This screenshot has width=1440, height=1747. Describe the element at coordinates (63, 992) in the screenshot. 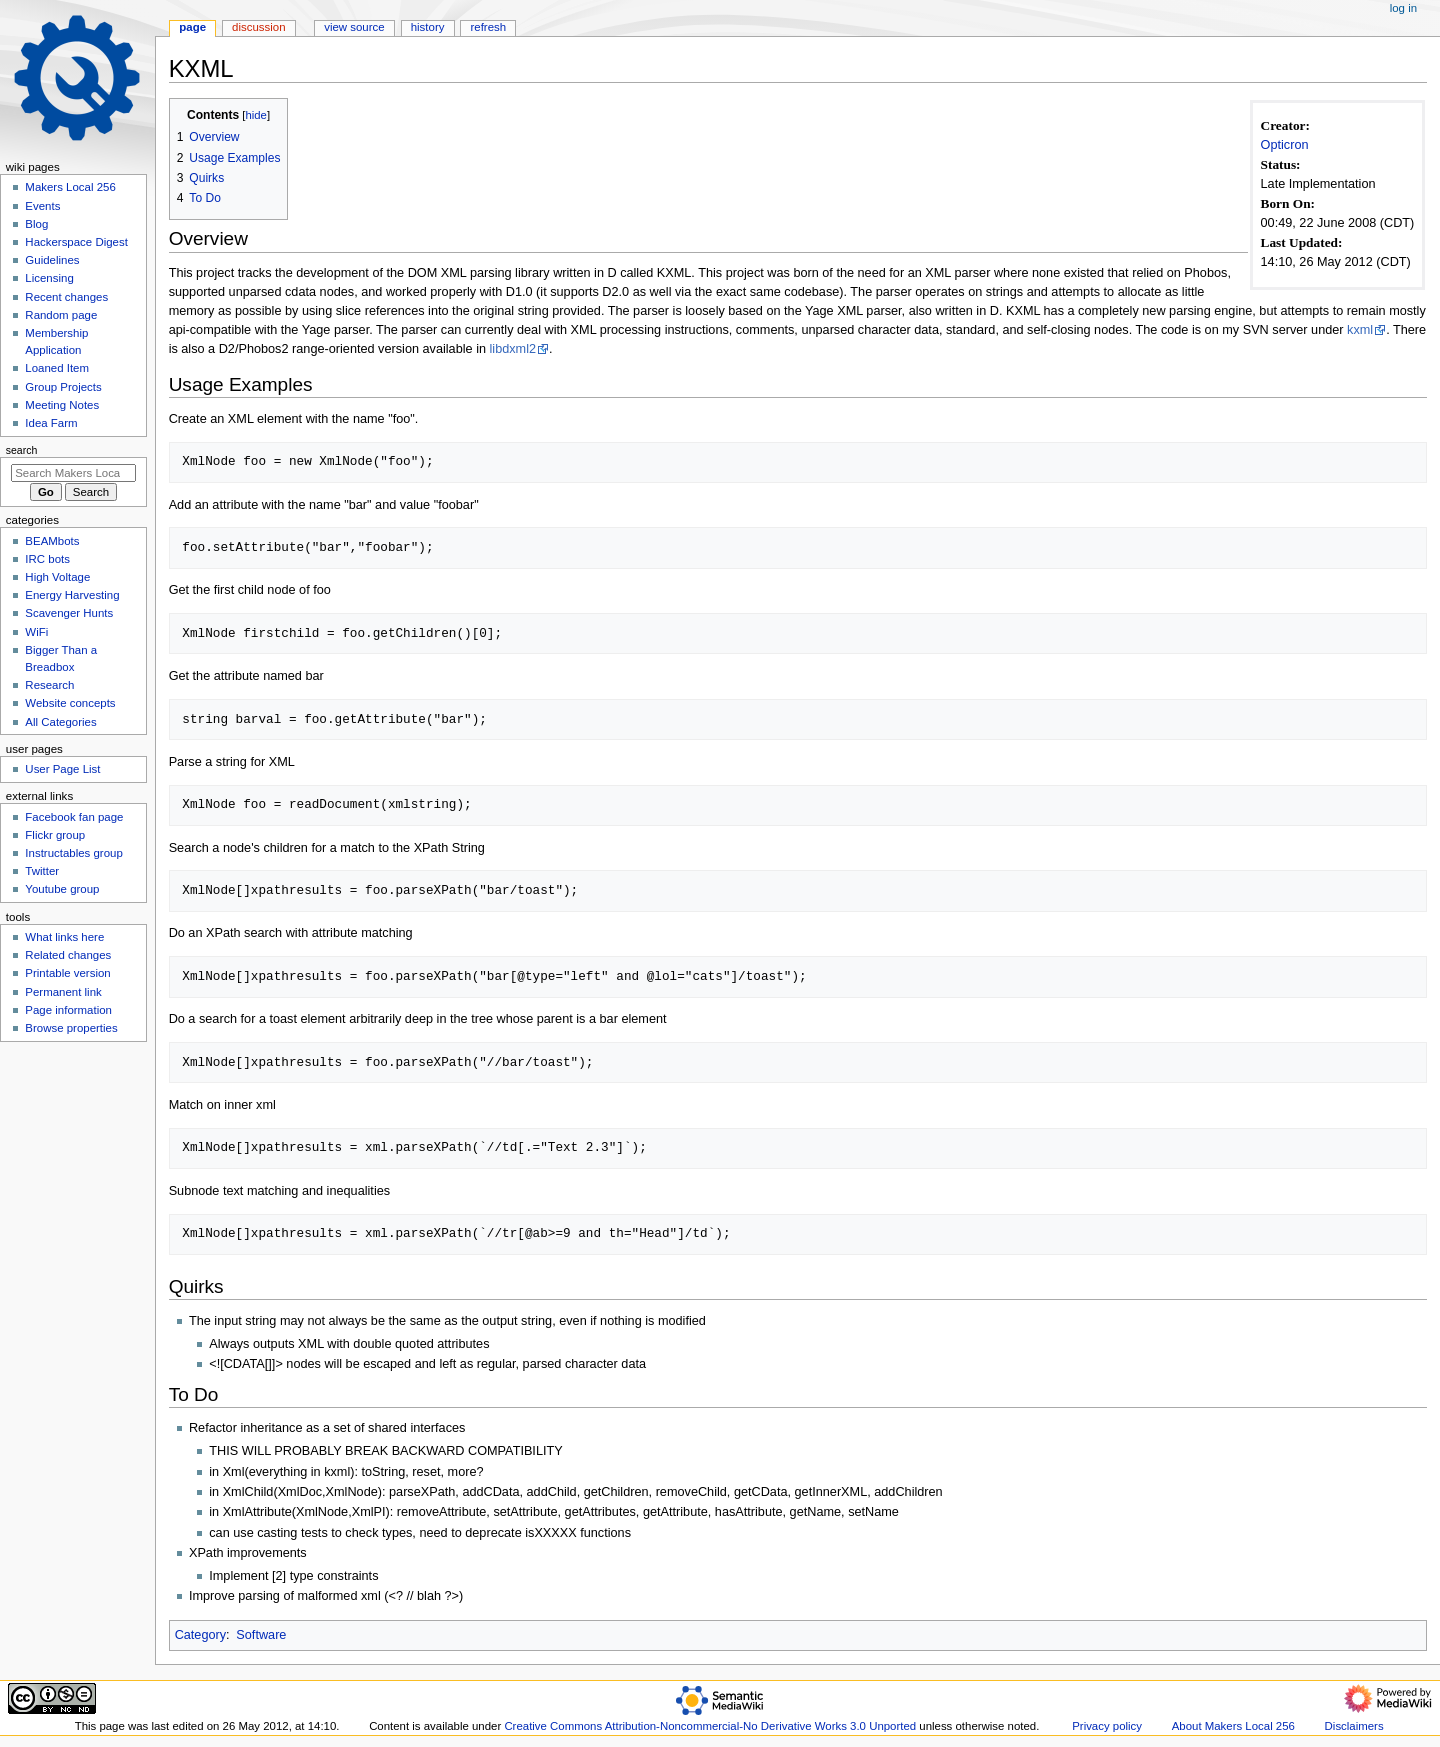

I see `Permanent link` at that location.